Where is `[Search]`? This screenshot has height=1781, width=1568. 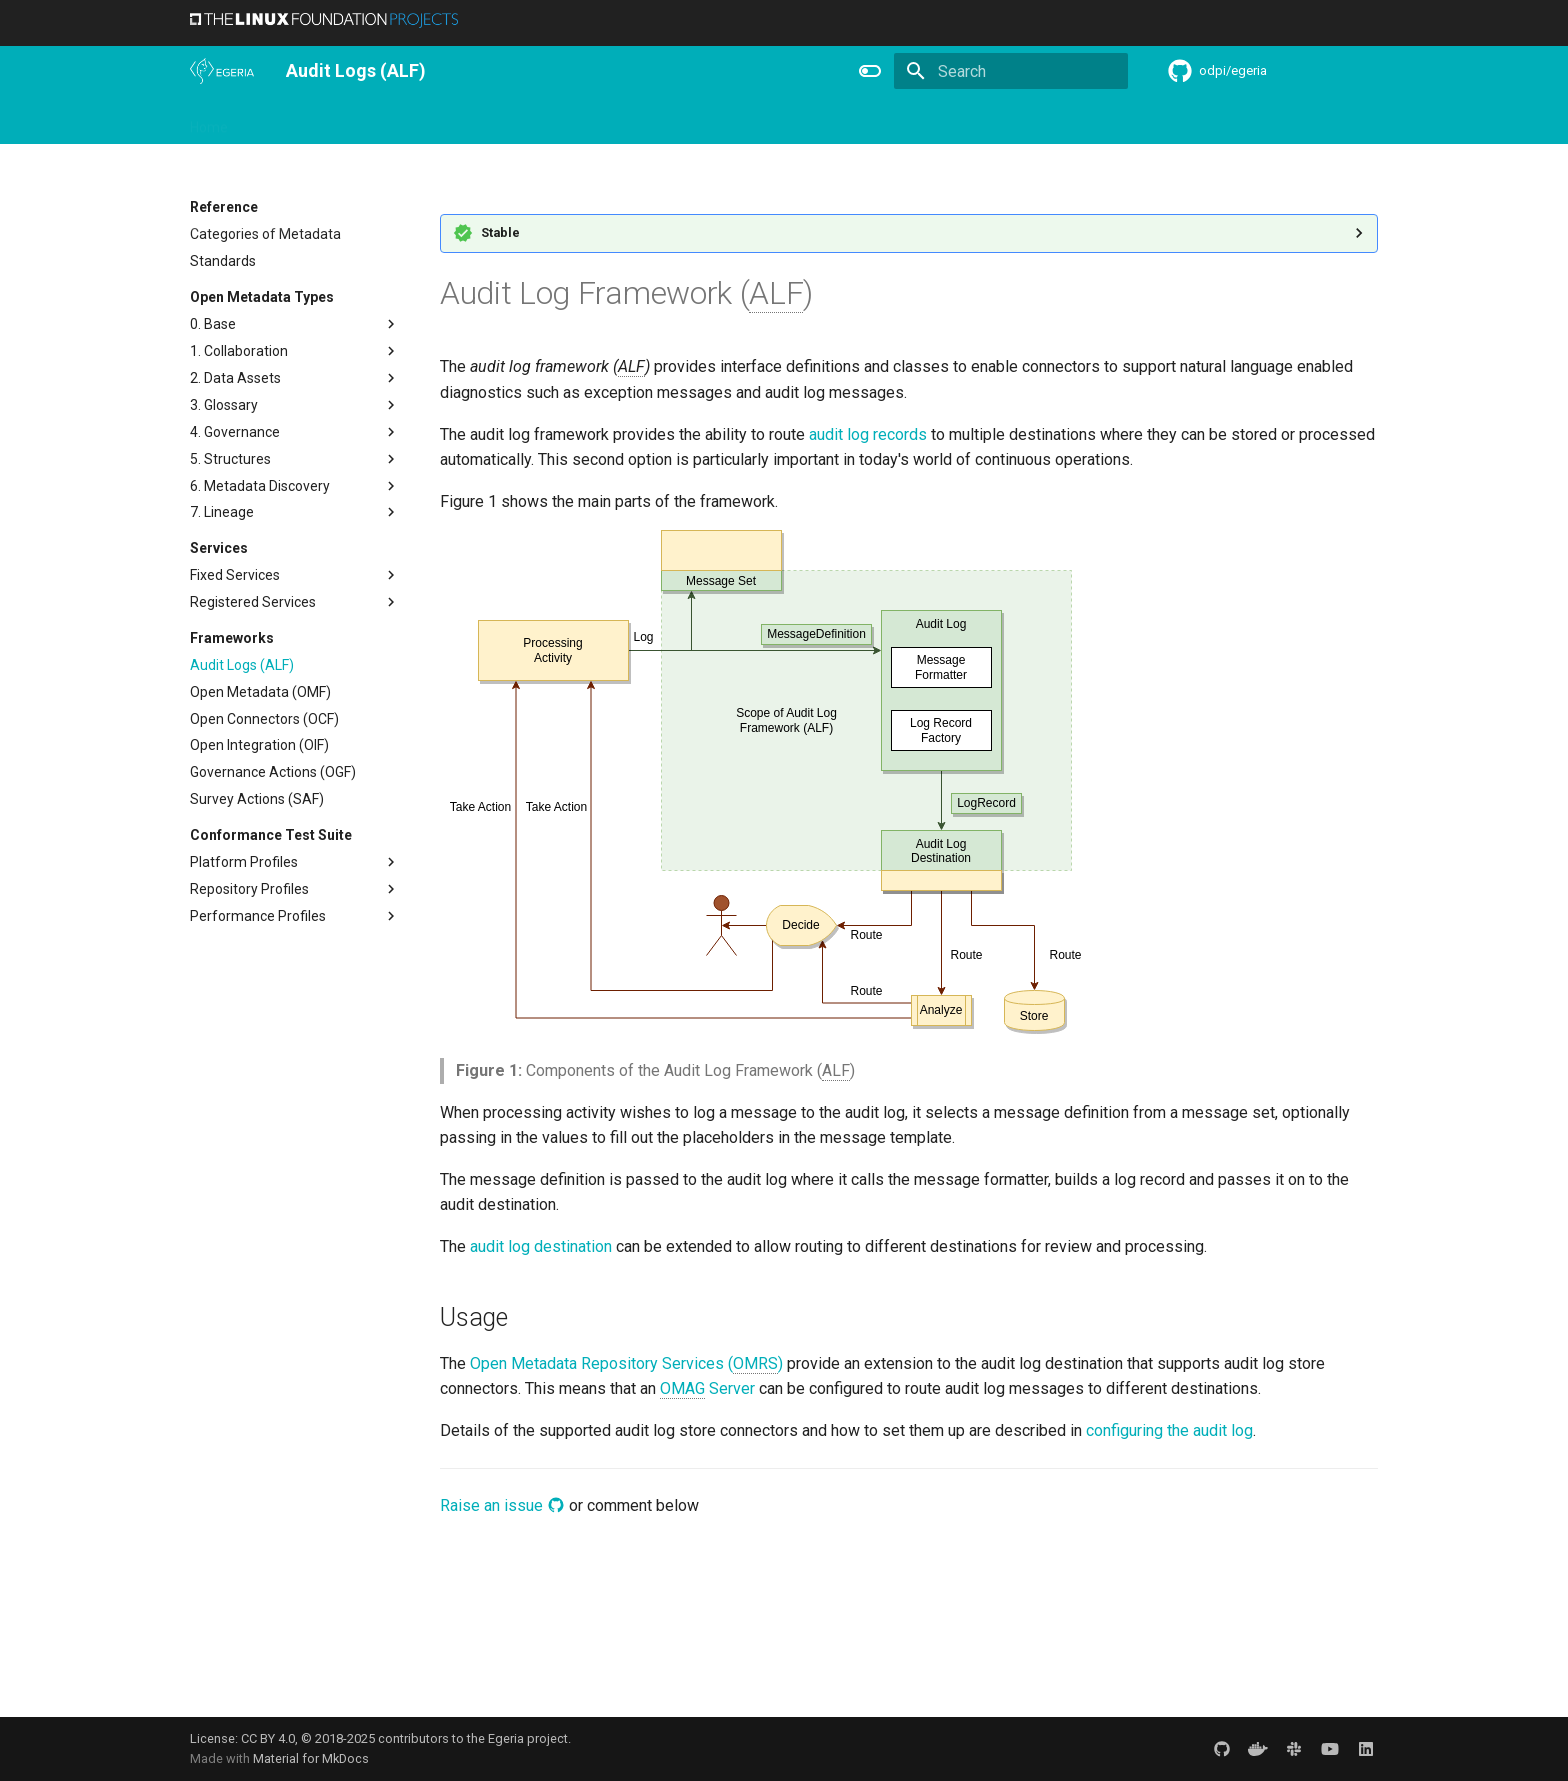 [Search] is located at coordinates (1011, 71).